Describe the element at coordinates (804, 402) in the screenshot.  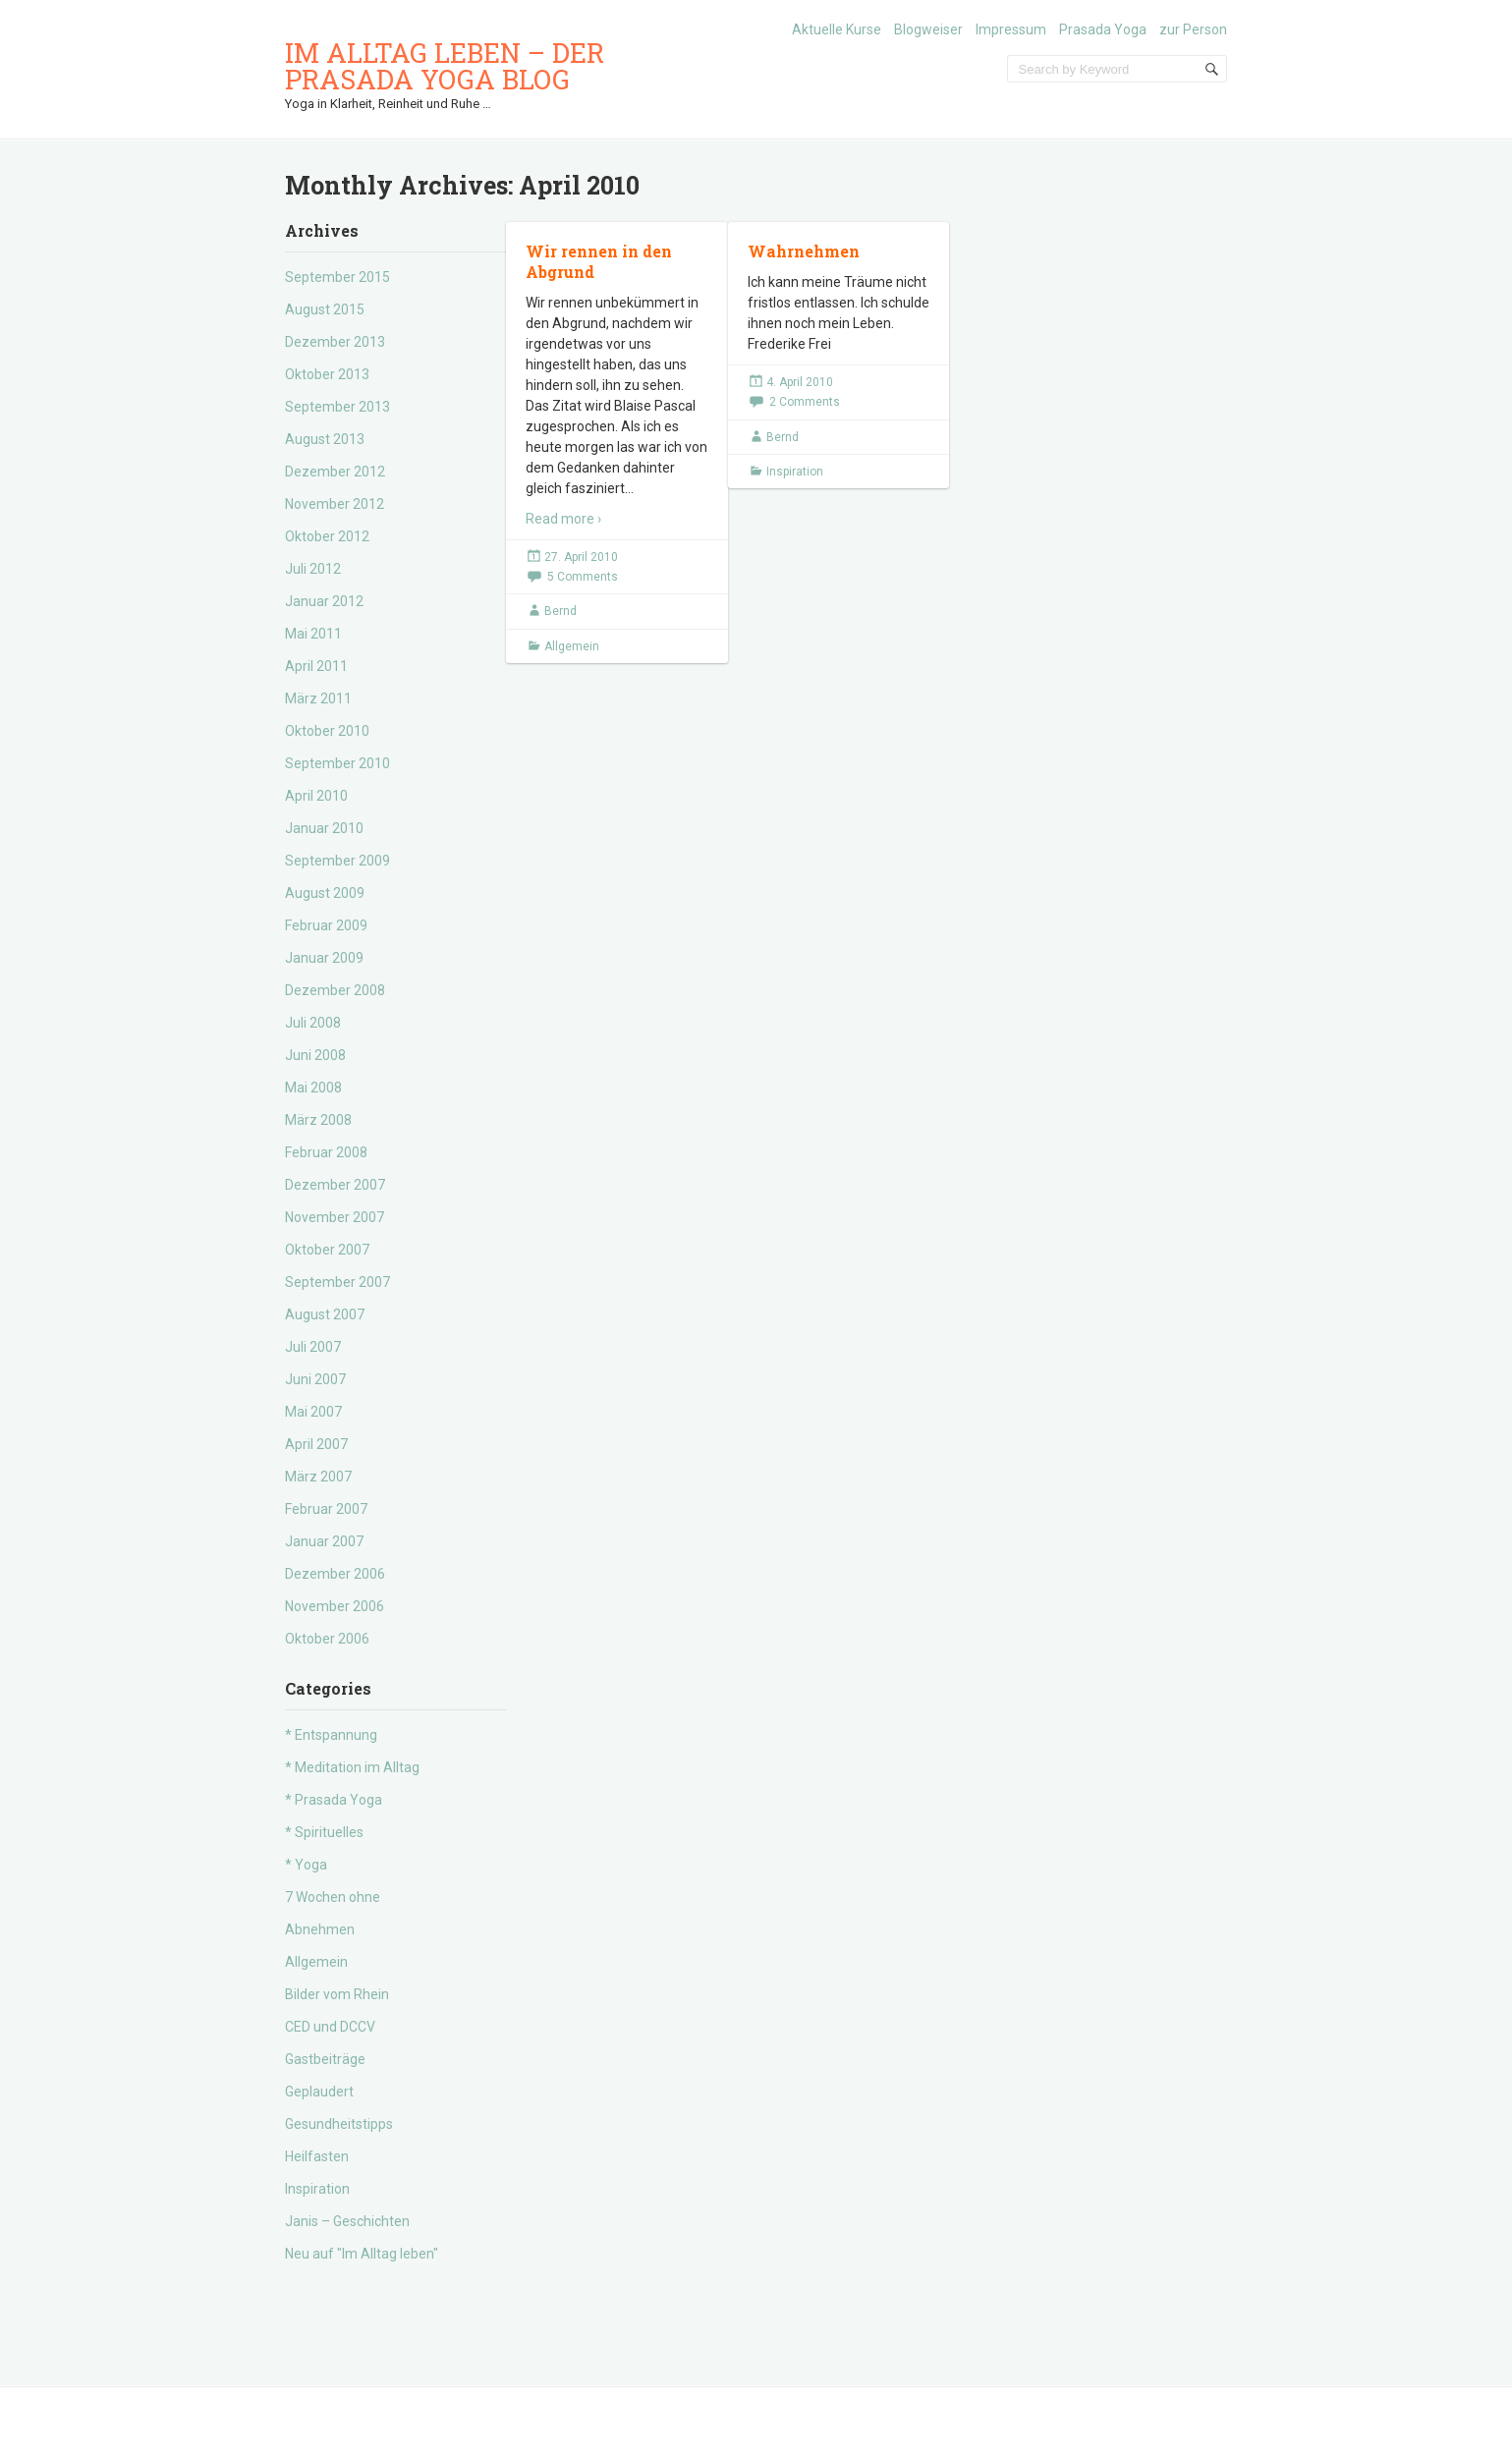
I see `2 Comments` at that location.